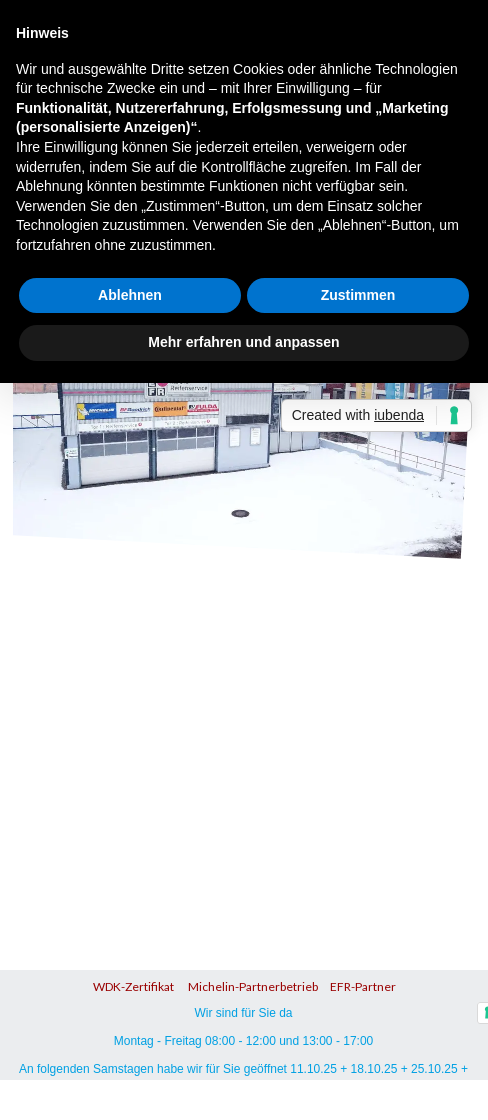 The height and width of the screenshot is (1120, 488). Describe the element at coordinates (133, 986) in the screenshot. I see `WDK-Zertifikat [button]` at that location.